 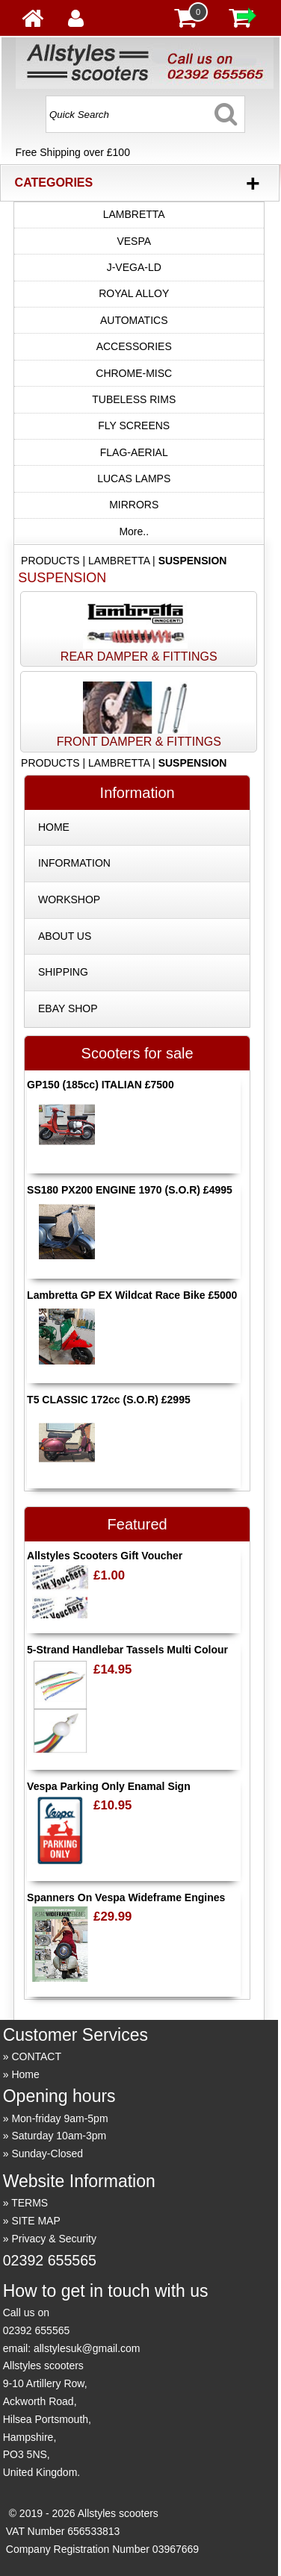 What do you see at coordinates (36, 2056) in the screenshot?
I see `CONTACT` at bounding box center [36, 2056].